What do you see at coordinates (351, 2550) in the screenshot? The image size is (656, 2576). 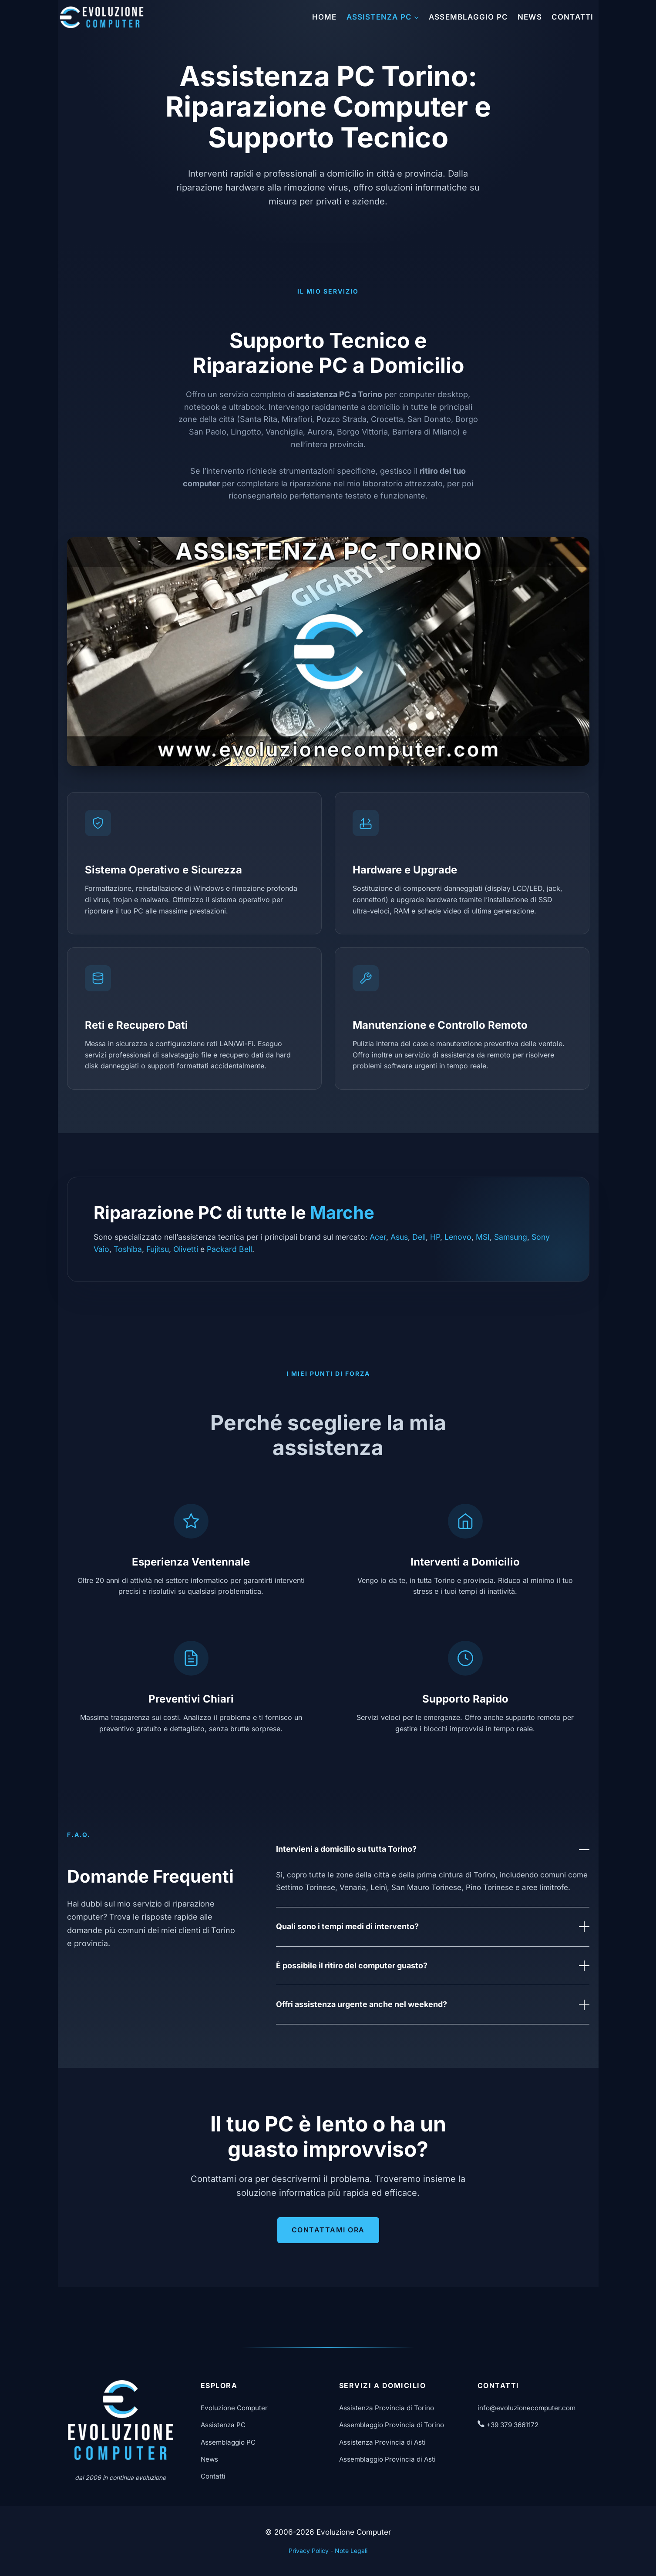 I see `Note Legali` at bounding box center [351, 2550].